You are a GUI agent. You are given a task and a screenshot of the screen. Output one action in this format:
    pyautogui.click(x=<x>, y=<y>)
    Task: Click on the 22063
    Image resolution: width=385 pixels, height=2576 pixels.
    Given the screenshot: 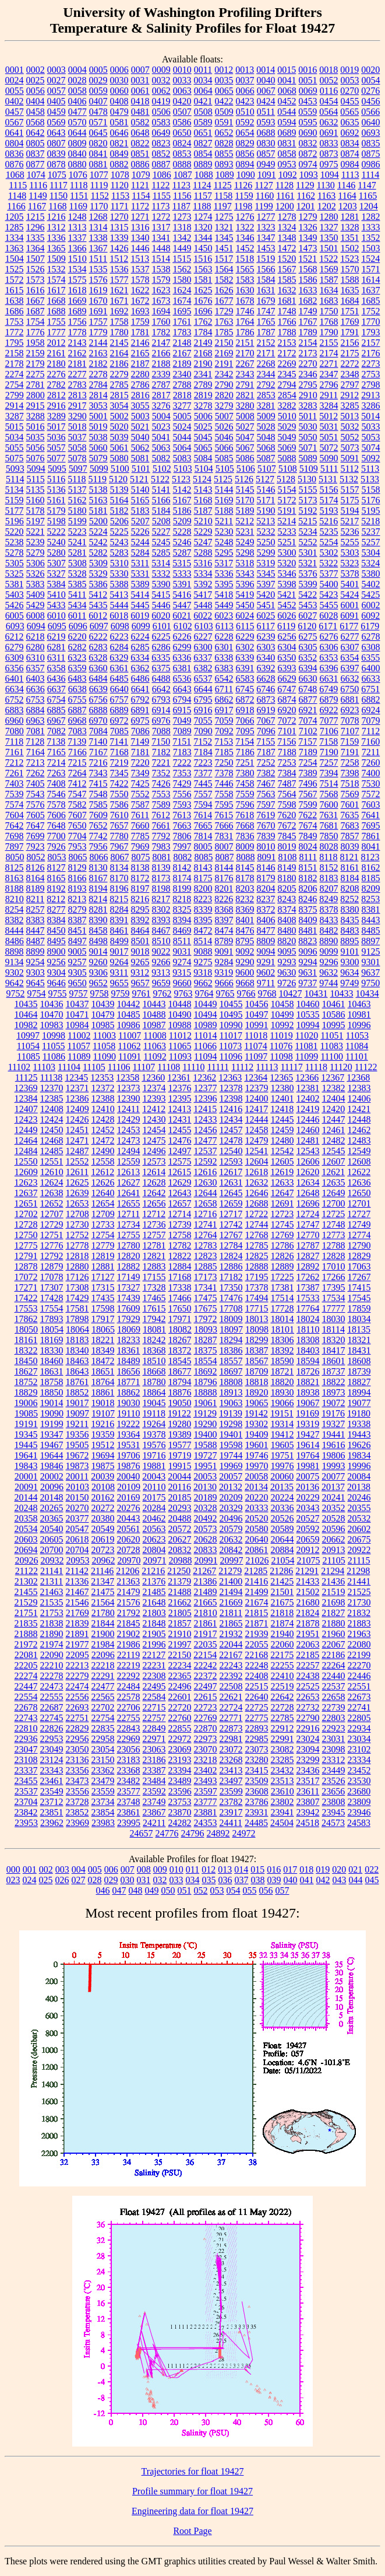 What is the action you would take?
    pyautogui.click(x=308, y=1644)
    